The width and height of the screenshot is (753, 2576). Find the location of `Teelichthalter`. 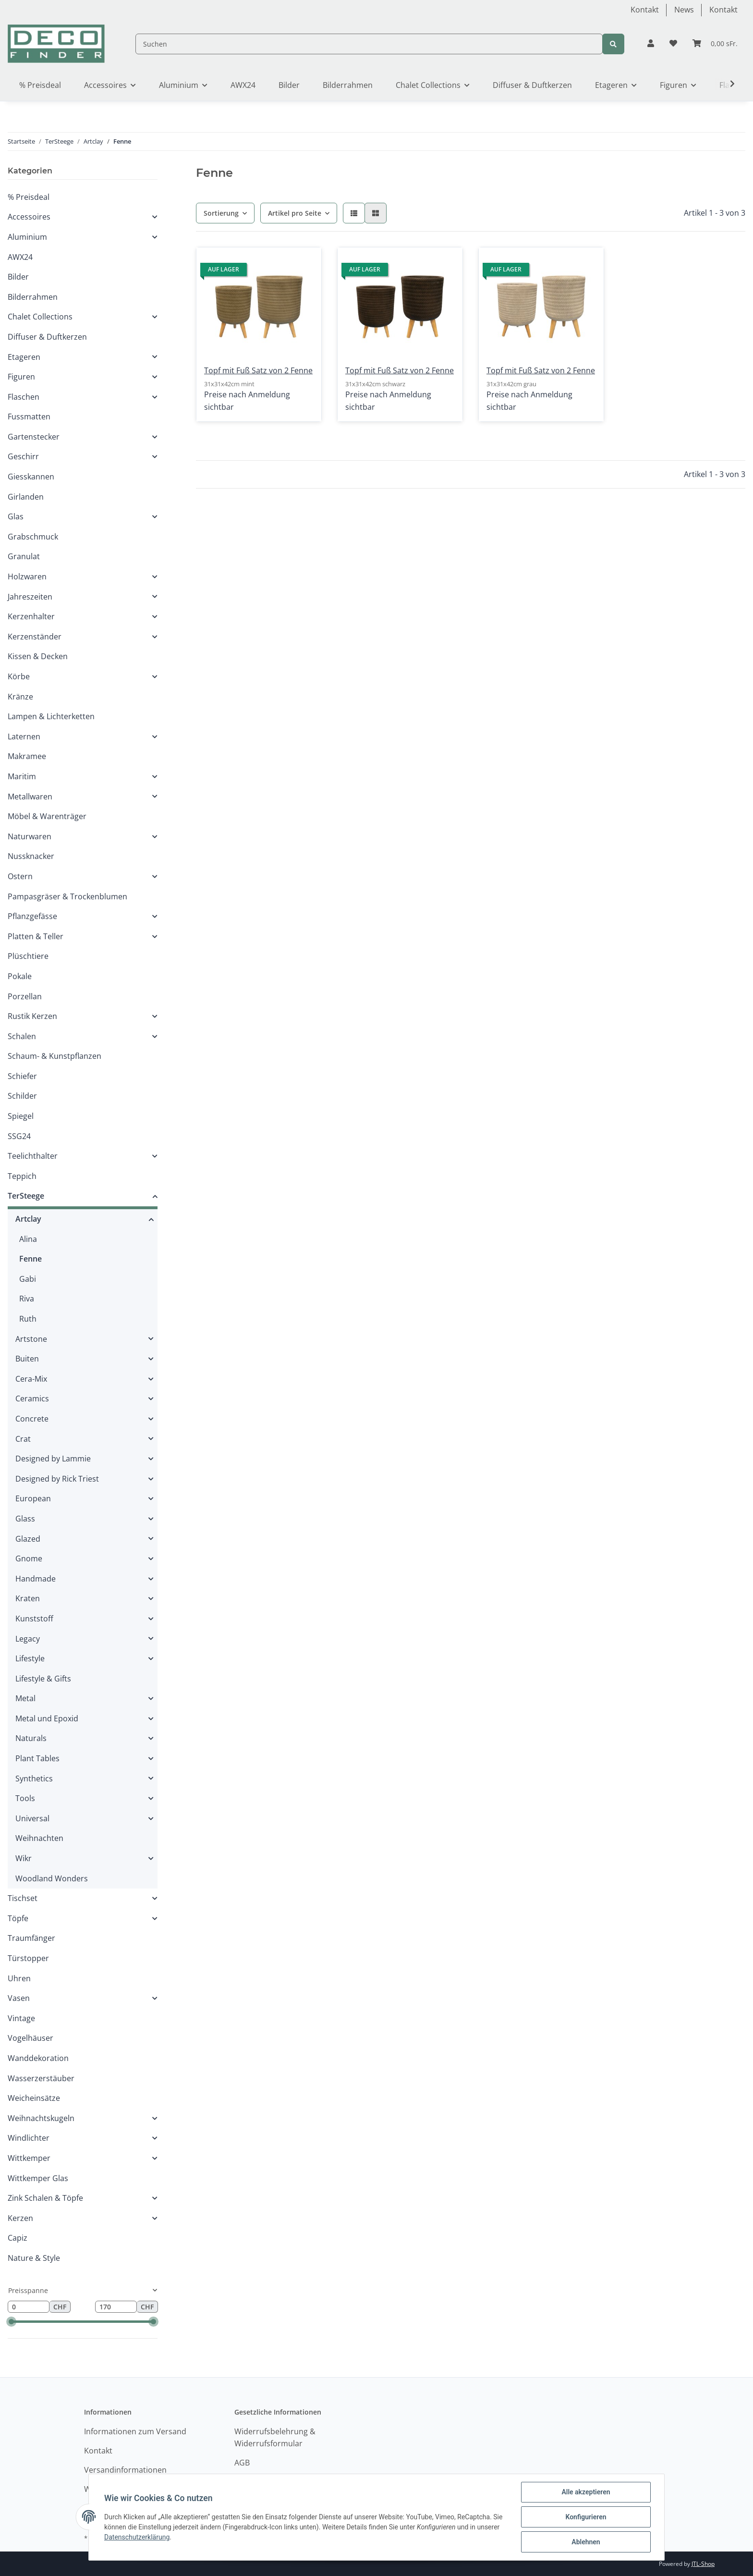

Teelichthalter is located at coordinates (33, 1156).